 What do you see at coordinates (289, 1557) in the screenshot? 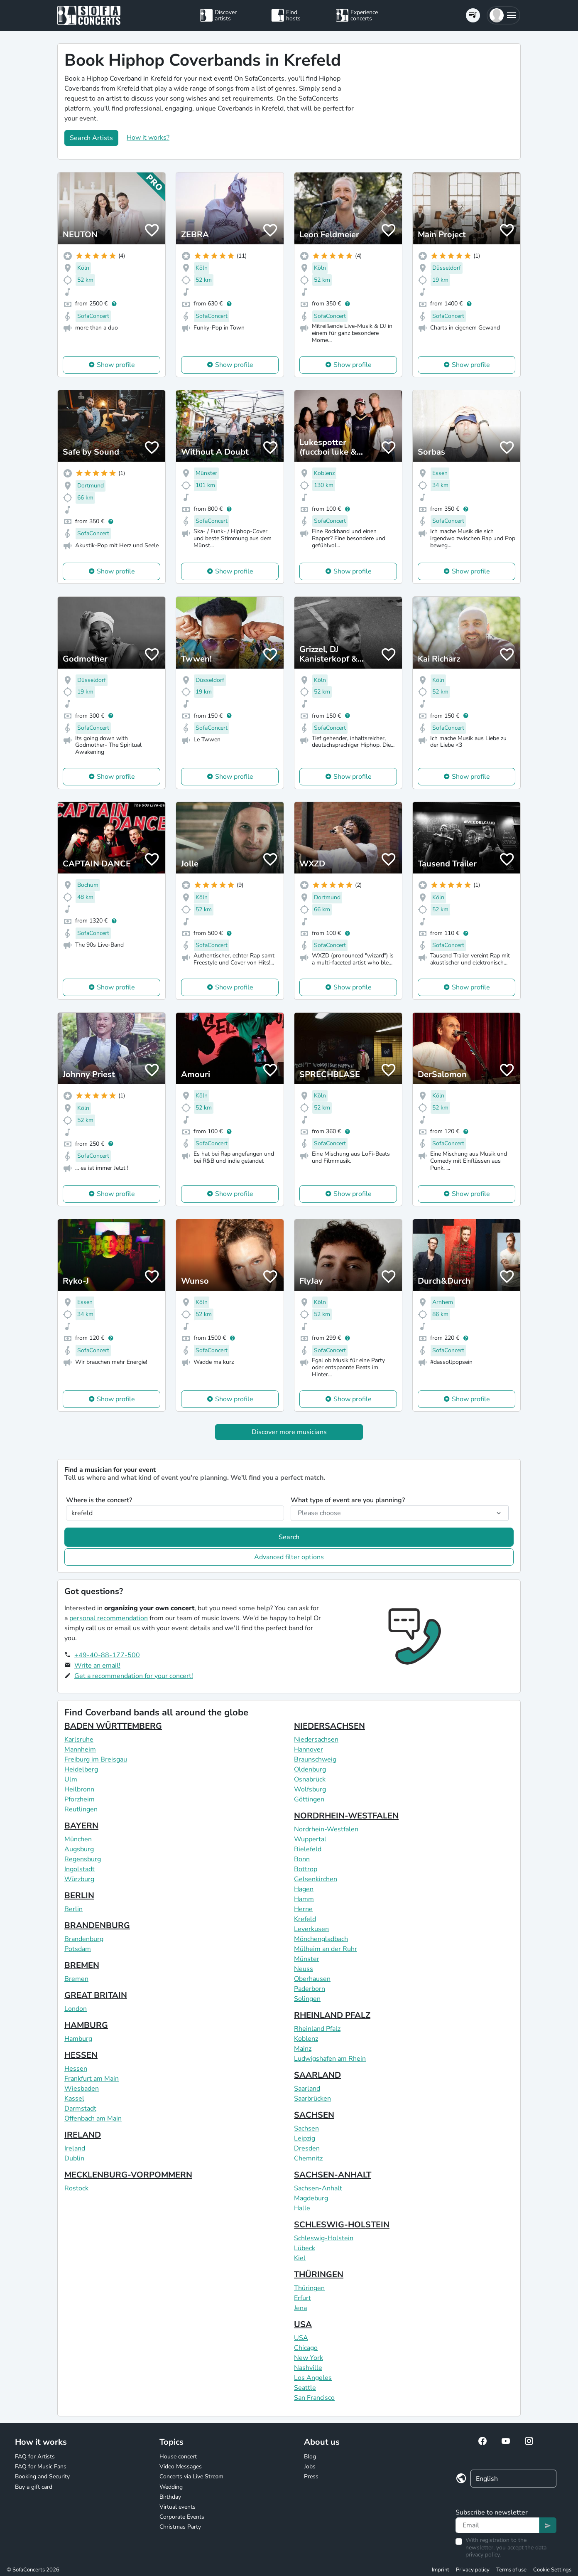
I see `Advanced filter options` at bounding box center [289, 1557].